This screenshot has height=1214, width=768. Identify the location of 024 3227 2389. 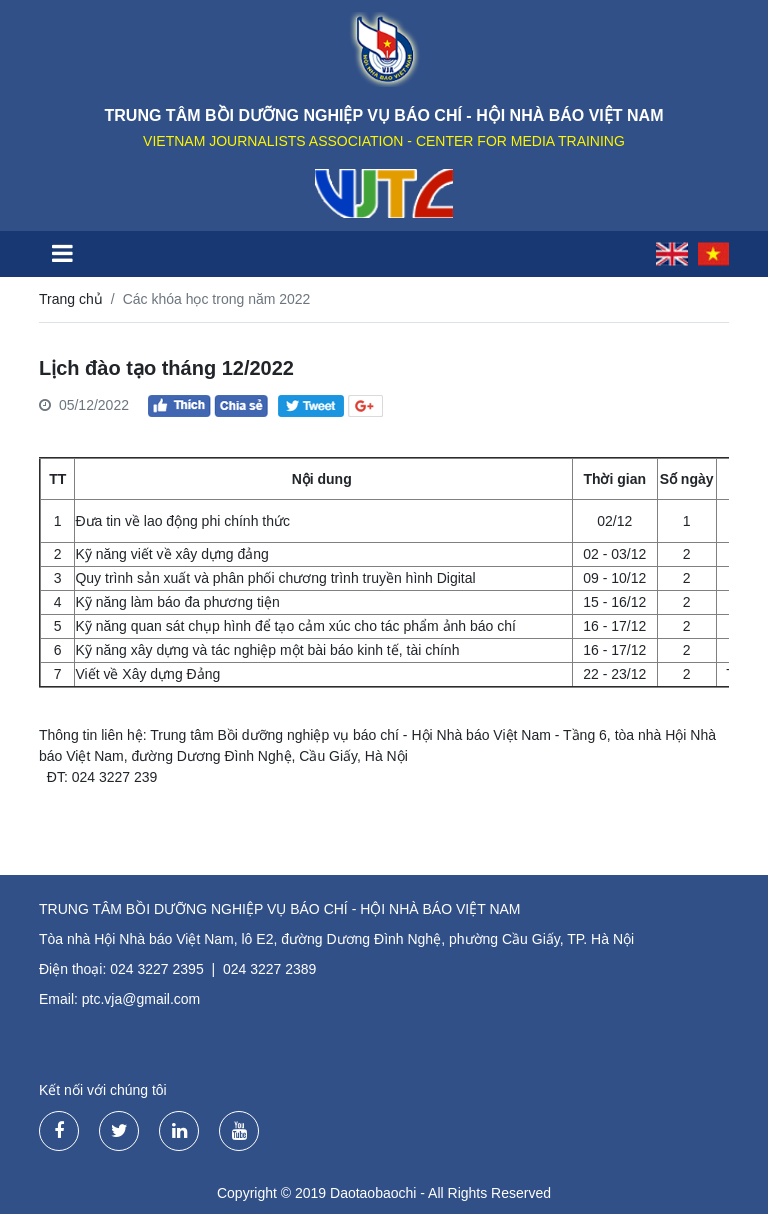
(269, 969).